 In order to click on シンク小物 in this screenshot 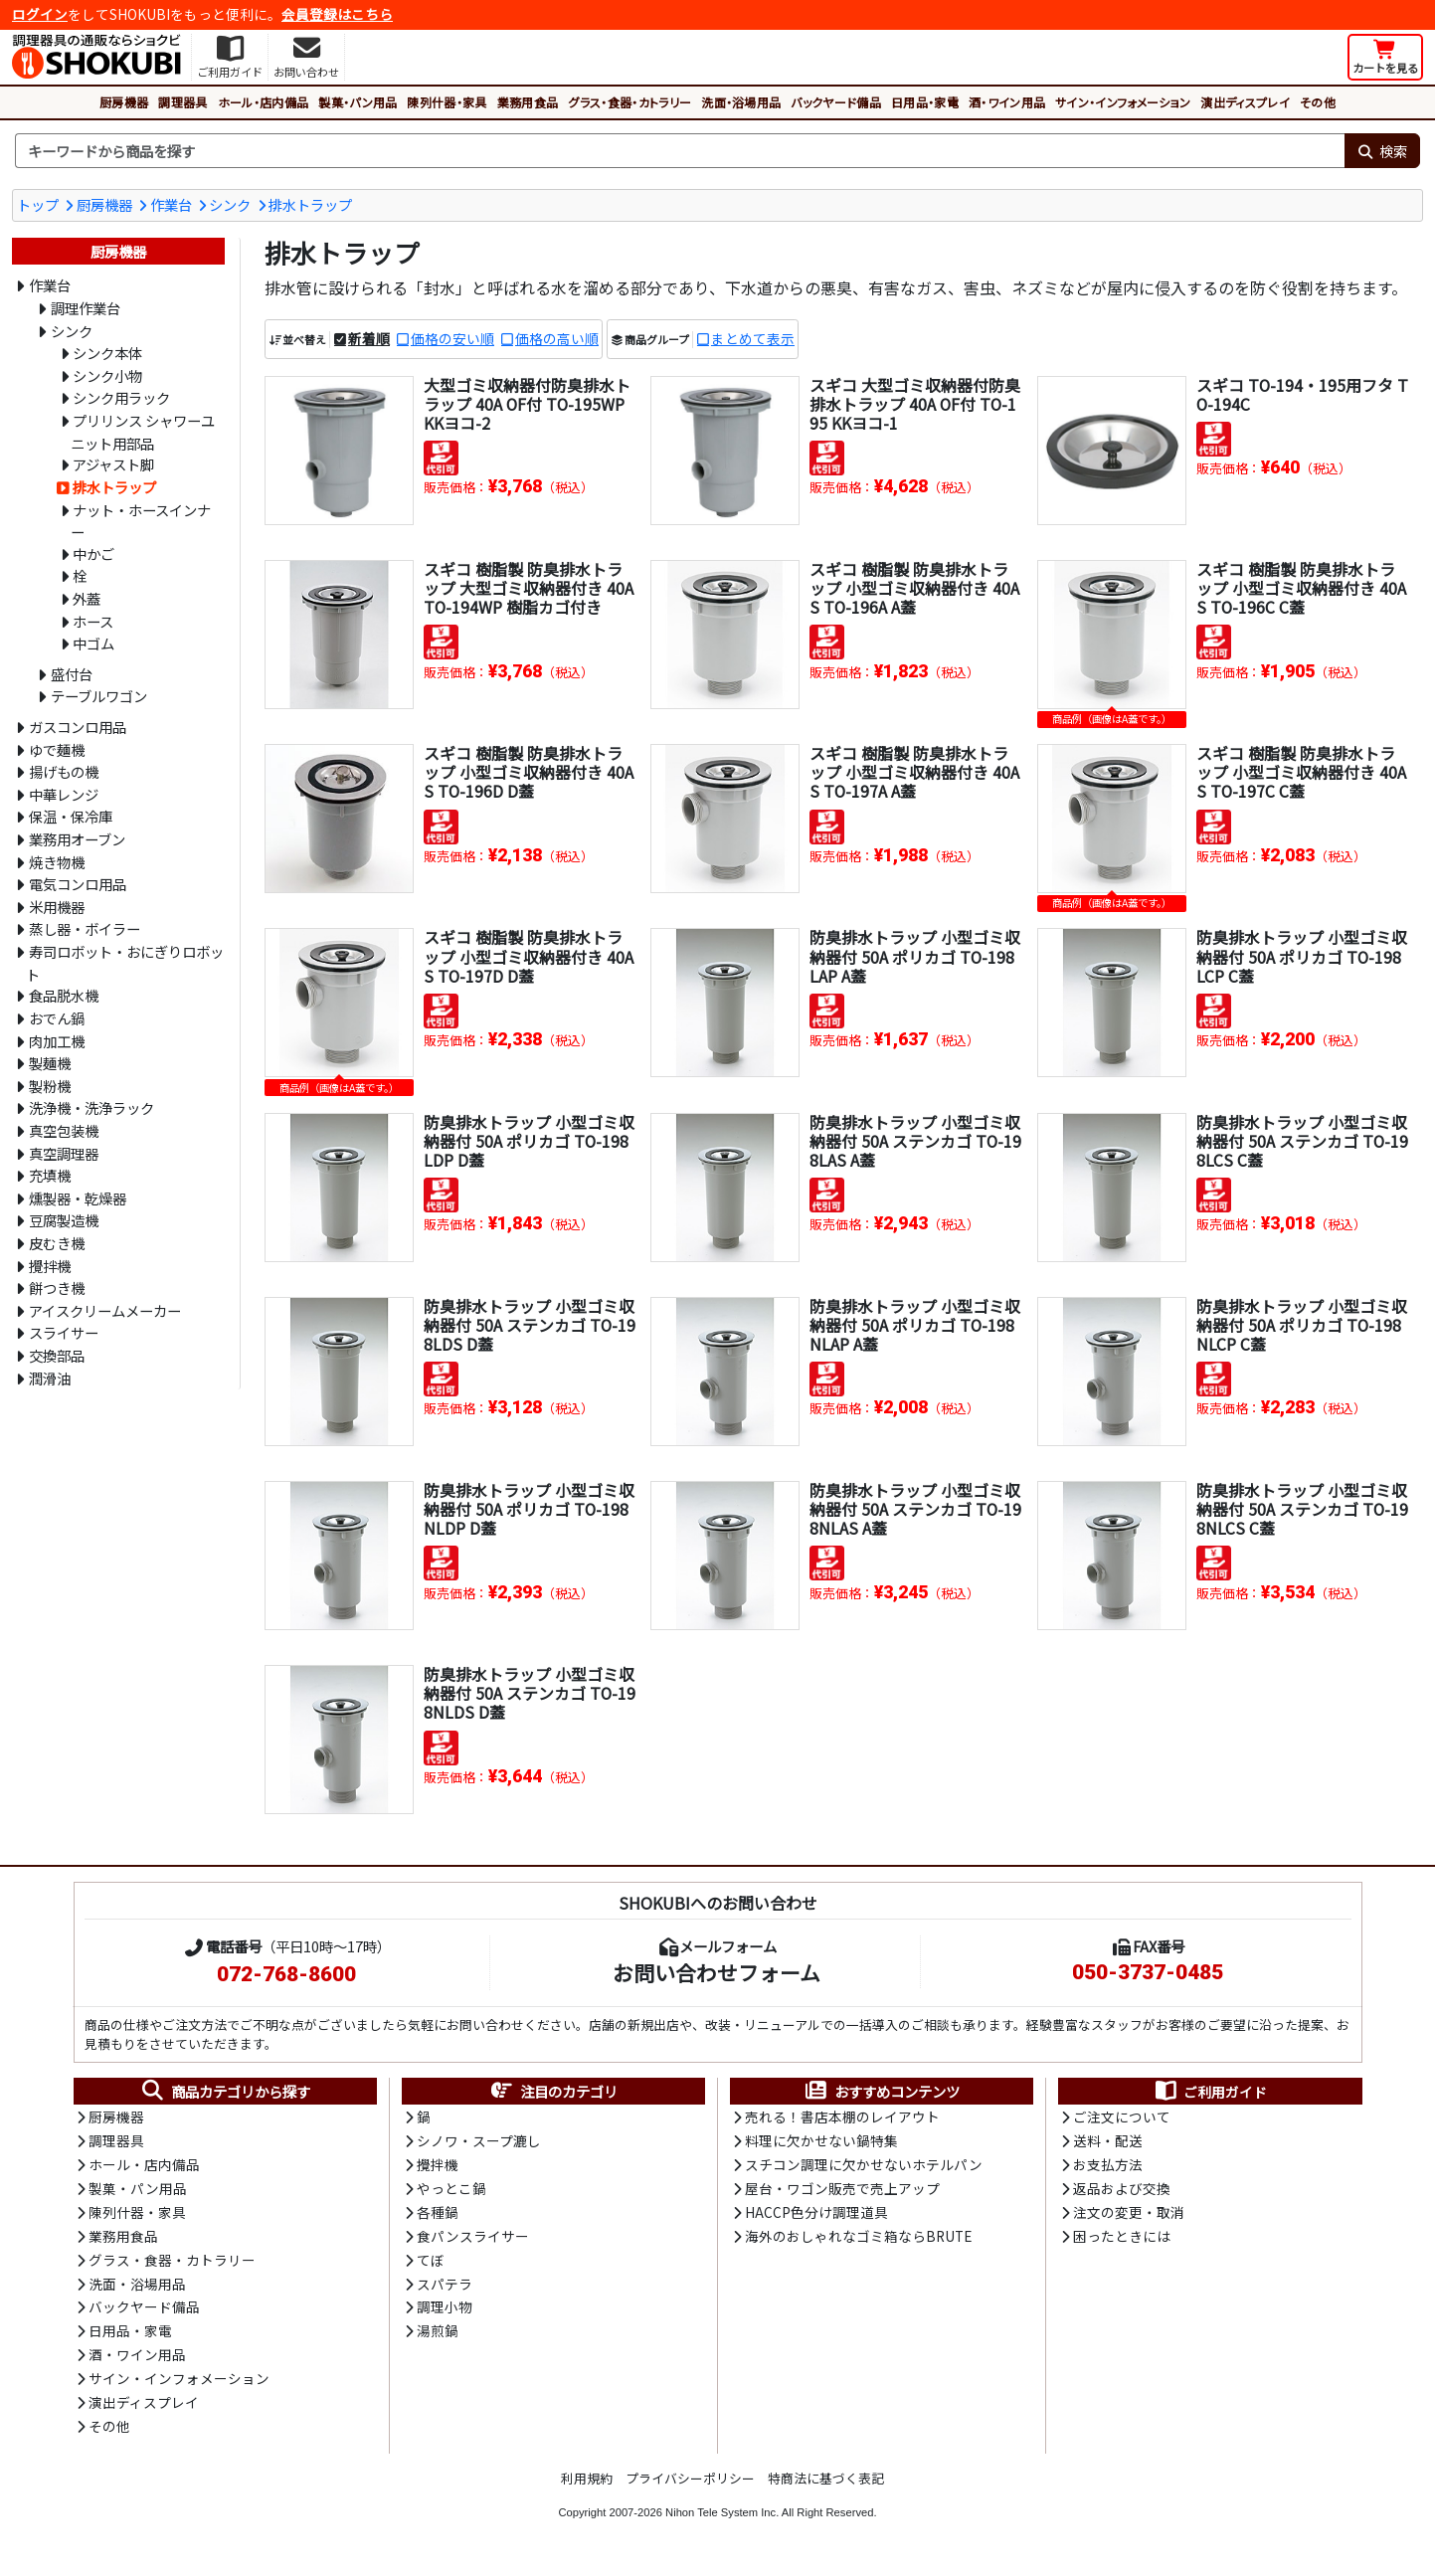, I will do `click(107, 375)`.